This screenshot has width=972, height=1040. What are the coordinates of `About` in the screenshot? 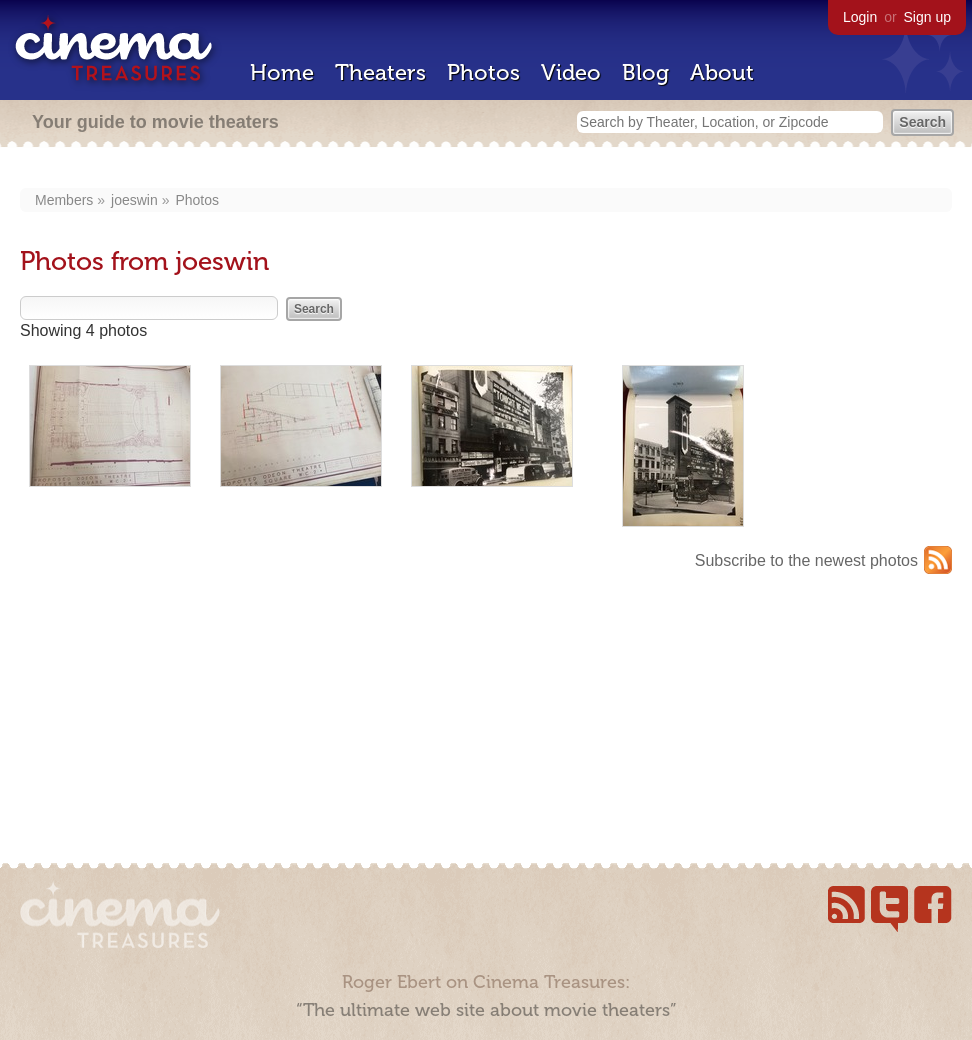 It's located at (722, 72).